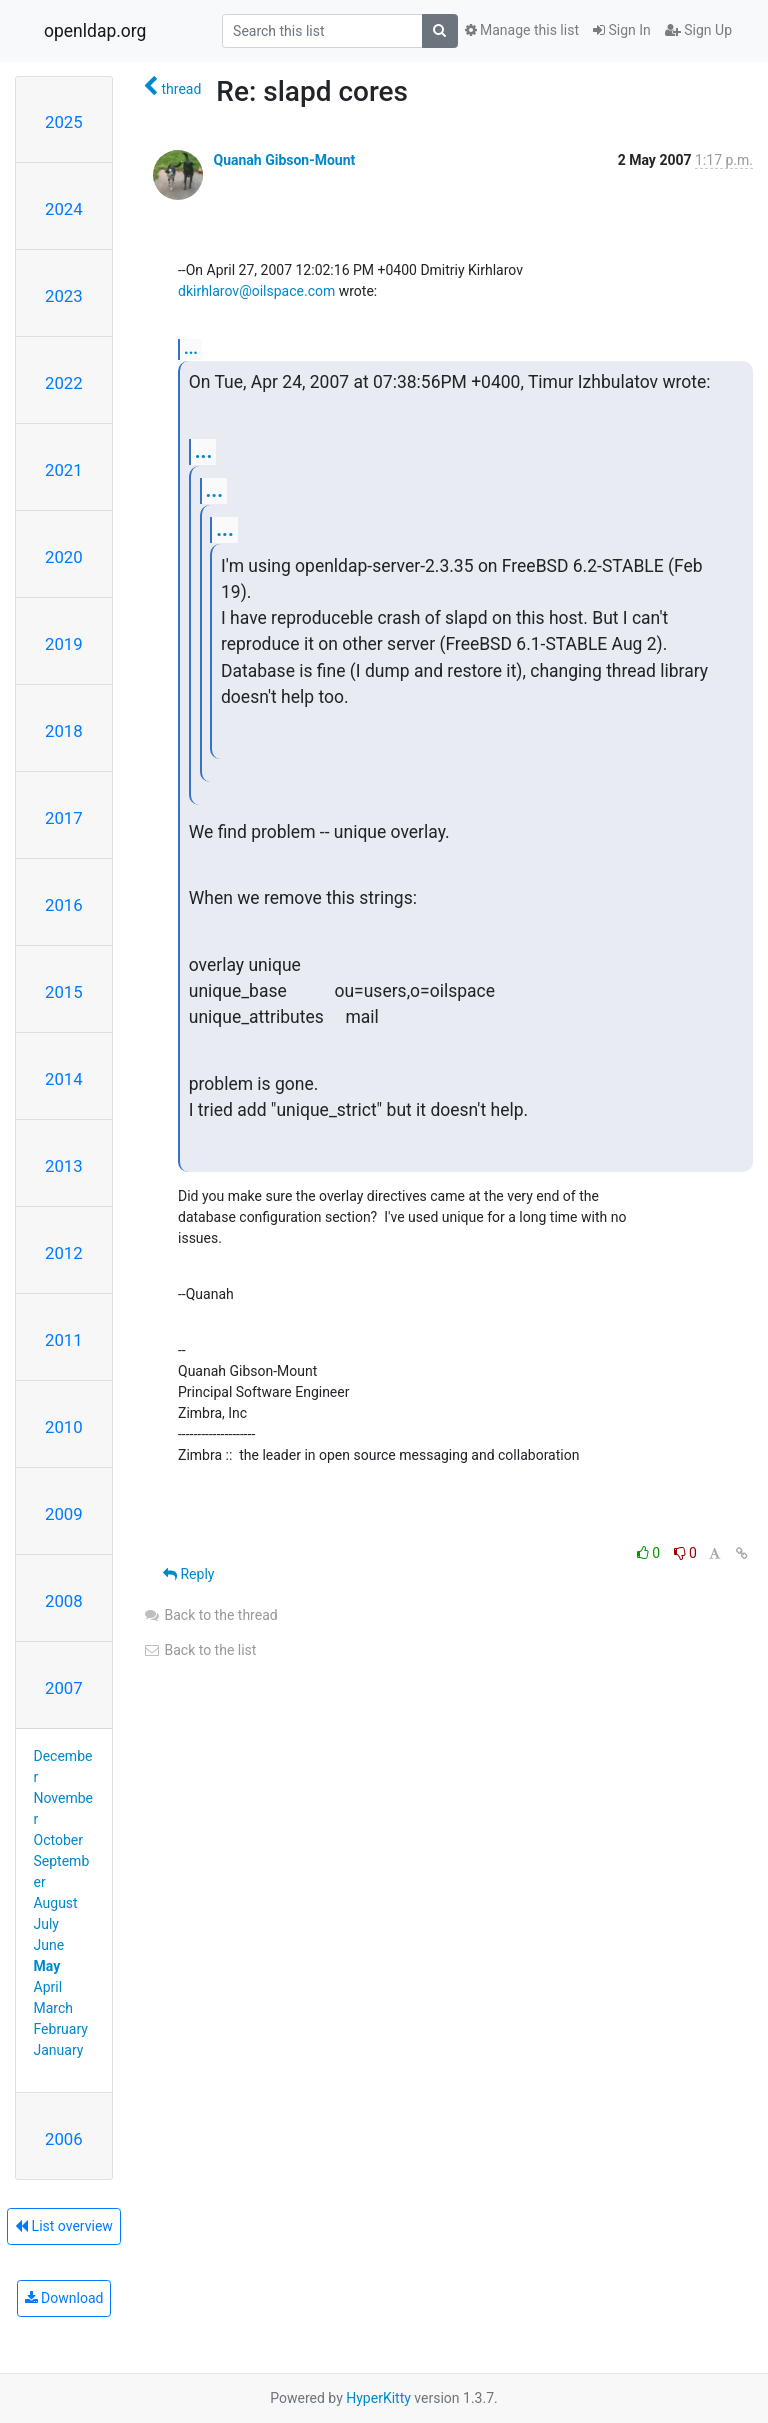 The width and height of the screenshot is (768, 2423). What do you see at coordinates (64, 2226) in the screenshot?
I see `List overview` at bounding box center [64, 2226].